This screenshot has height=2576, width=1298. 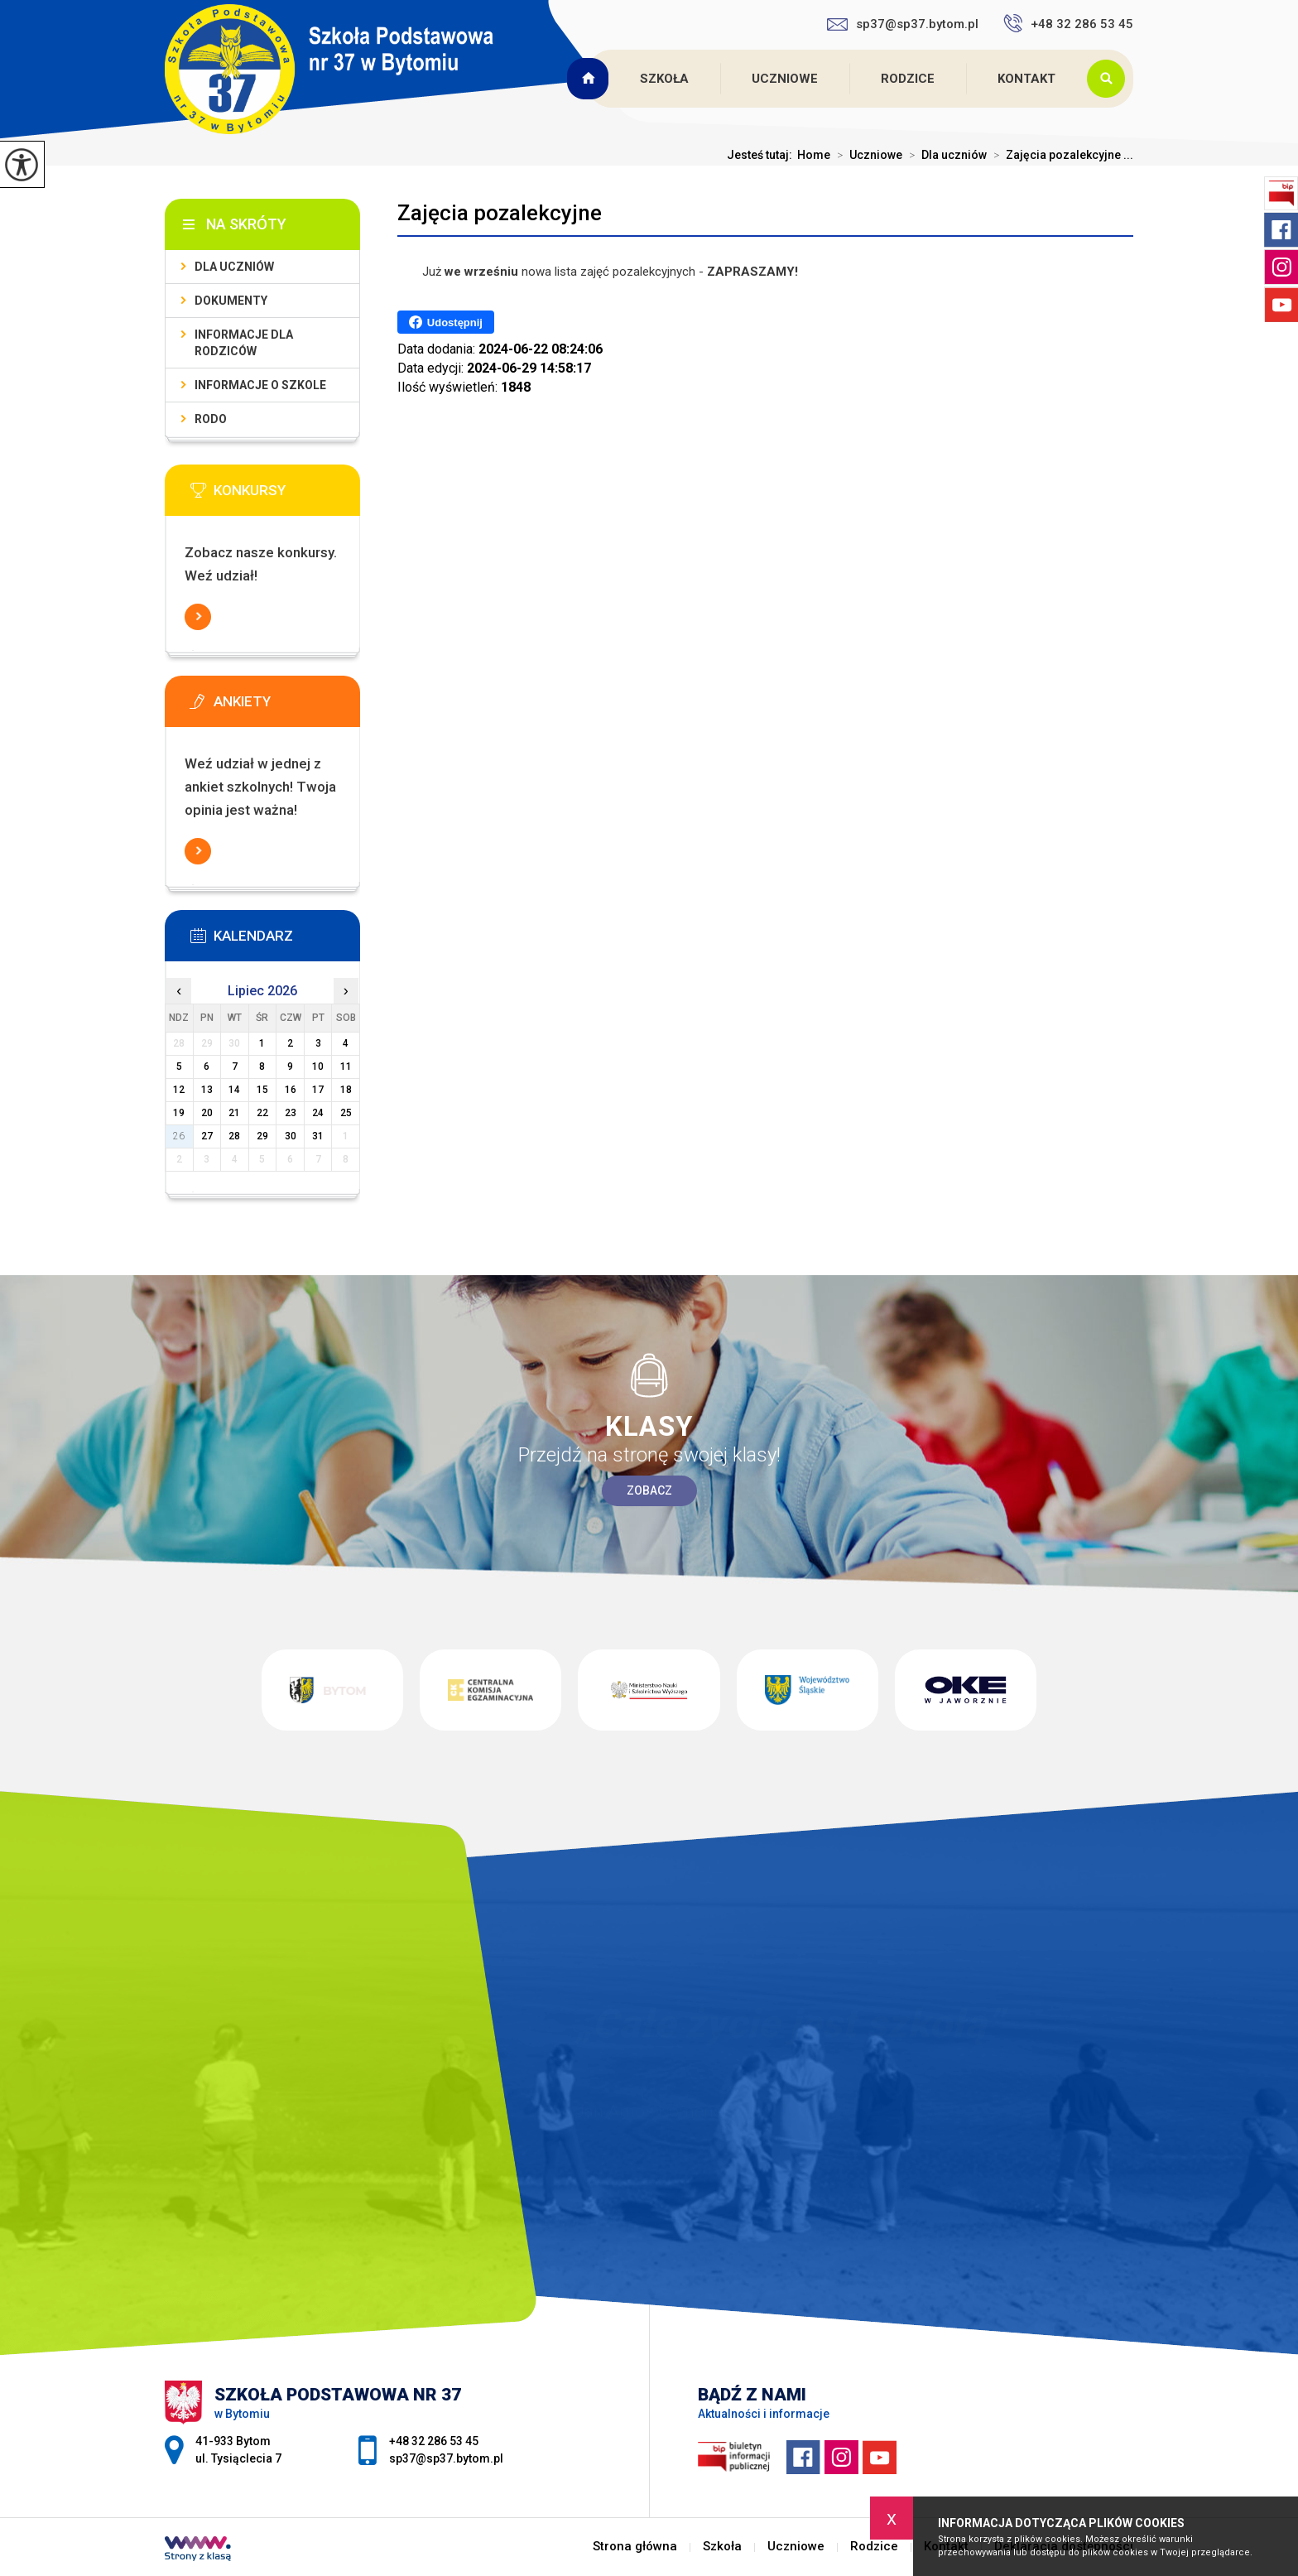 What do you see at coordinates (290, 1113) in the screenshot?
I see `23` at bounding box center [290, 1113].